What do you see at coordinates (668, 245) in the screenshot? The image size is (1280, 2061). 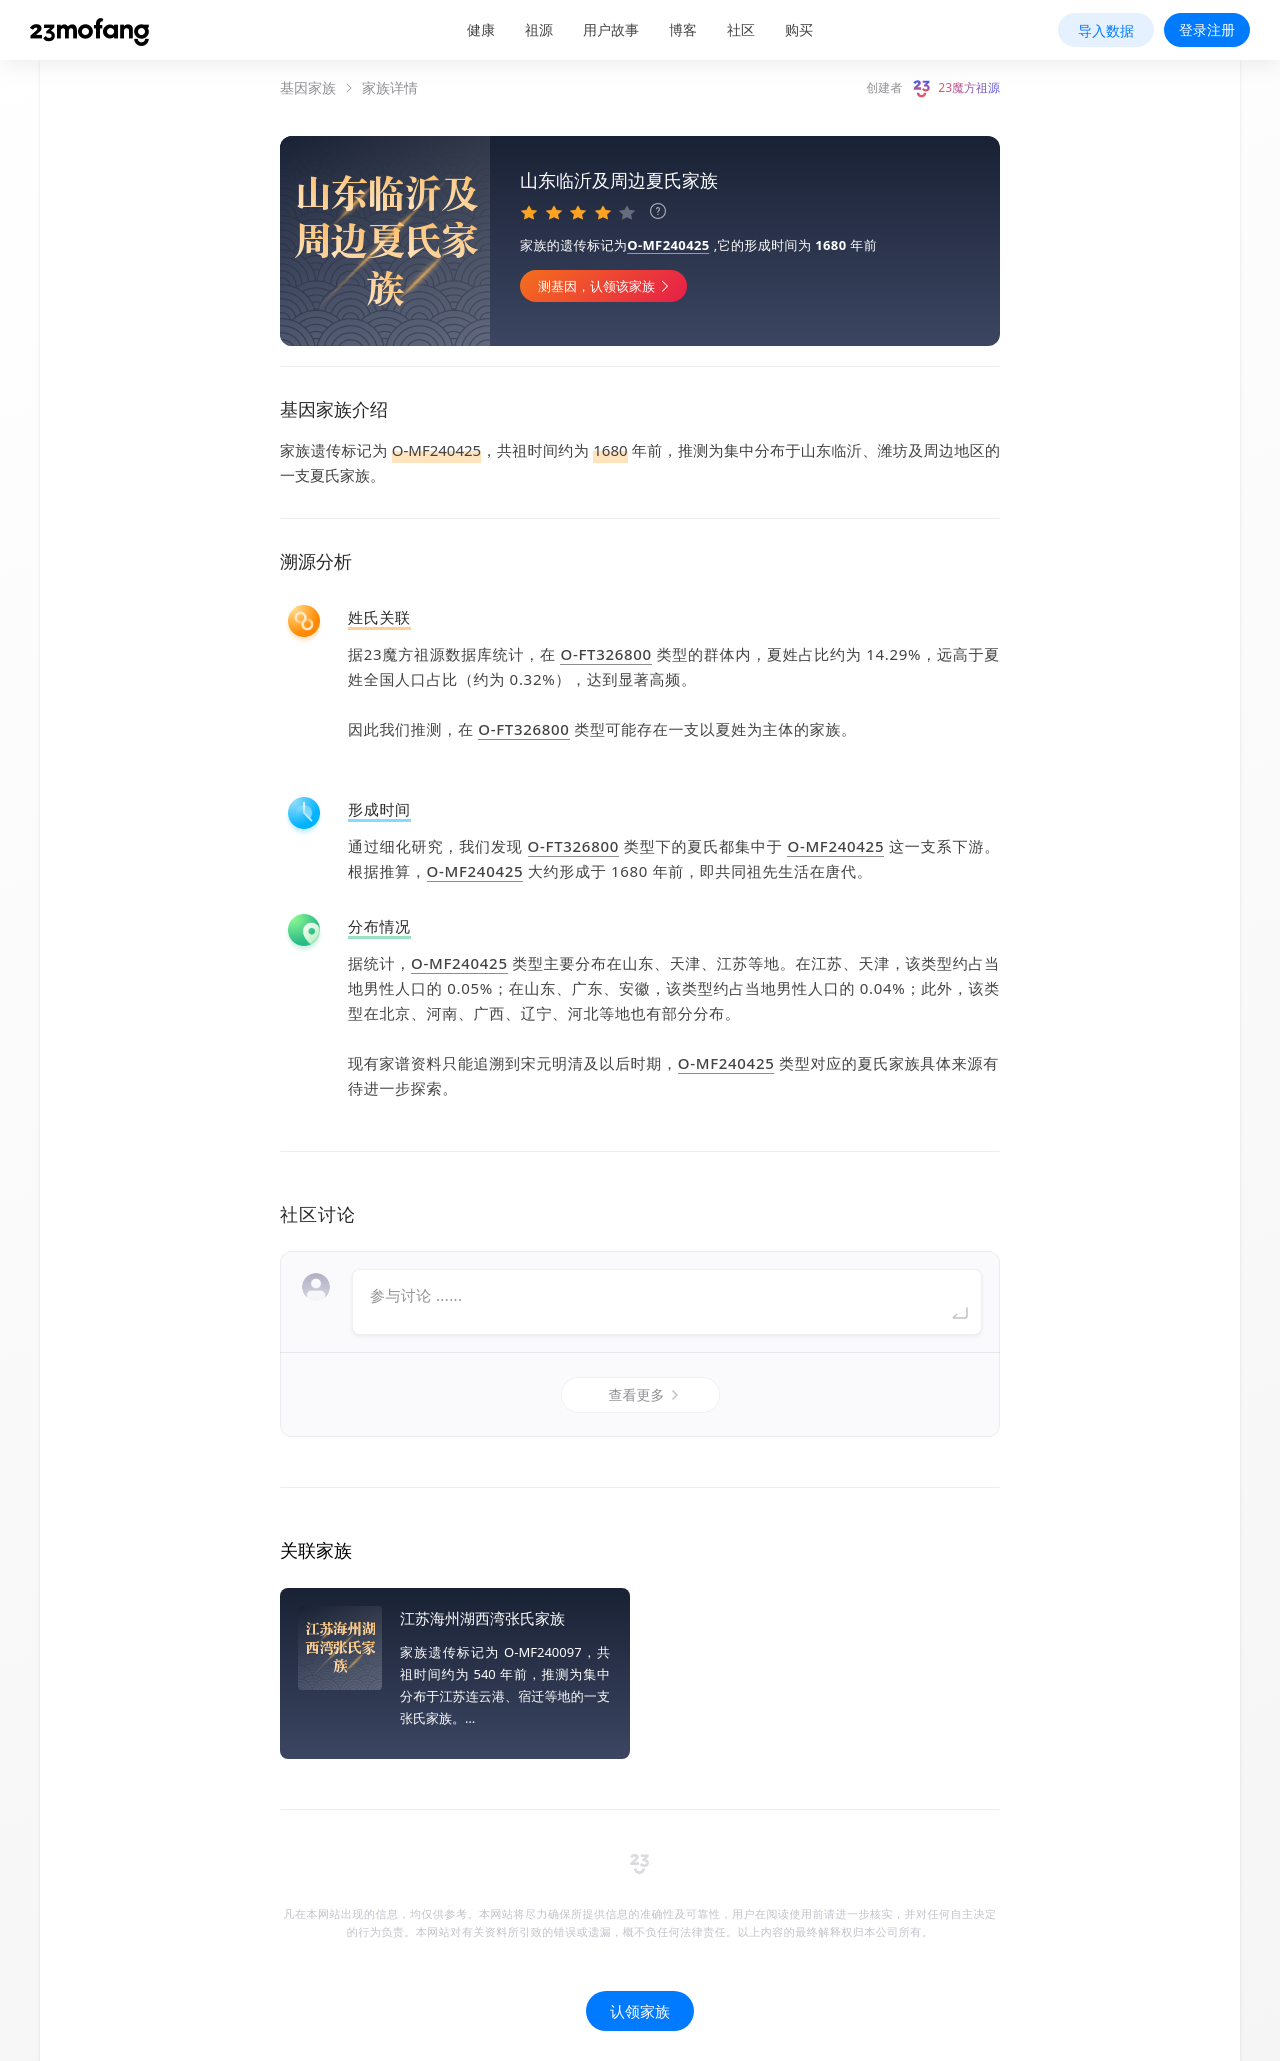 I see `O-MF240425` at bounding box center [668, 245].